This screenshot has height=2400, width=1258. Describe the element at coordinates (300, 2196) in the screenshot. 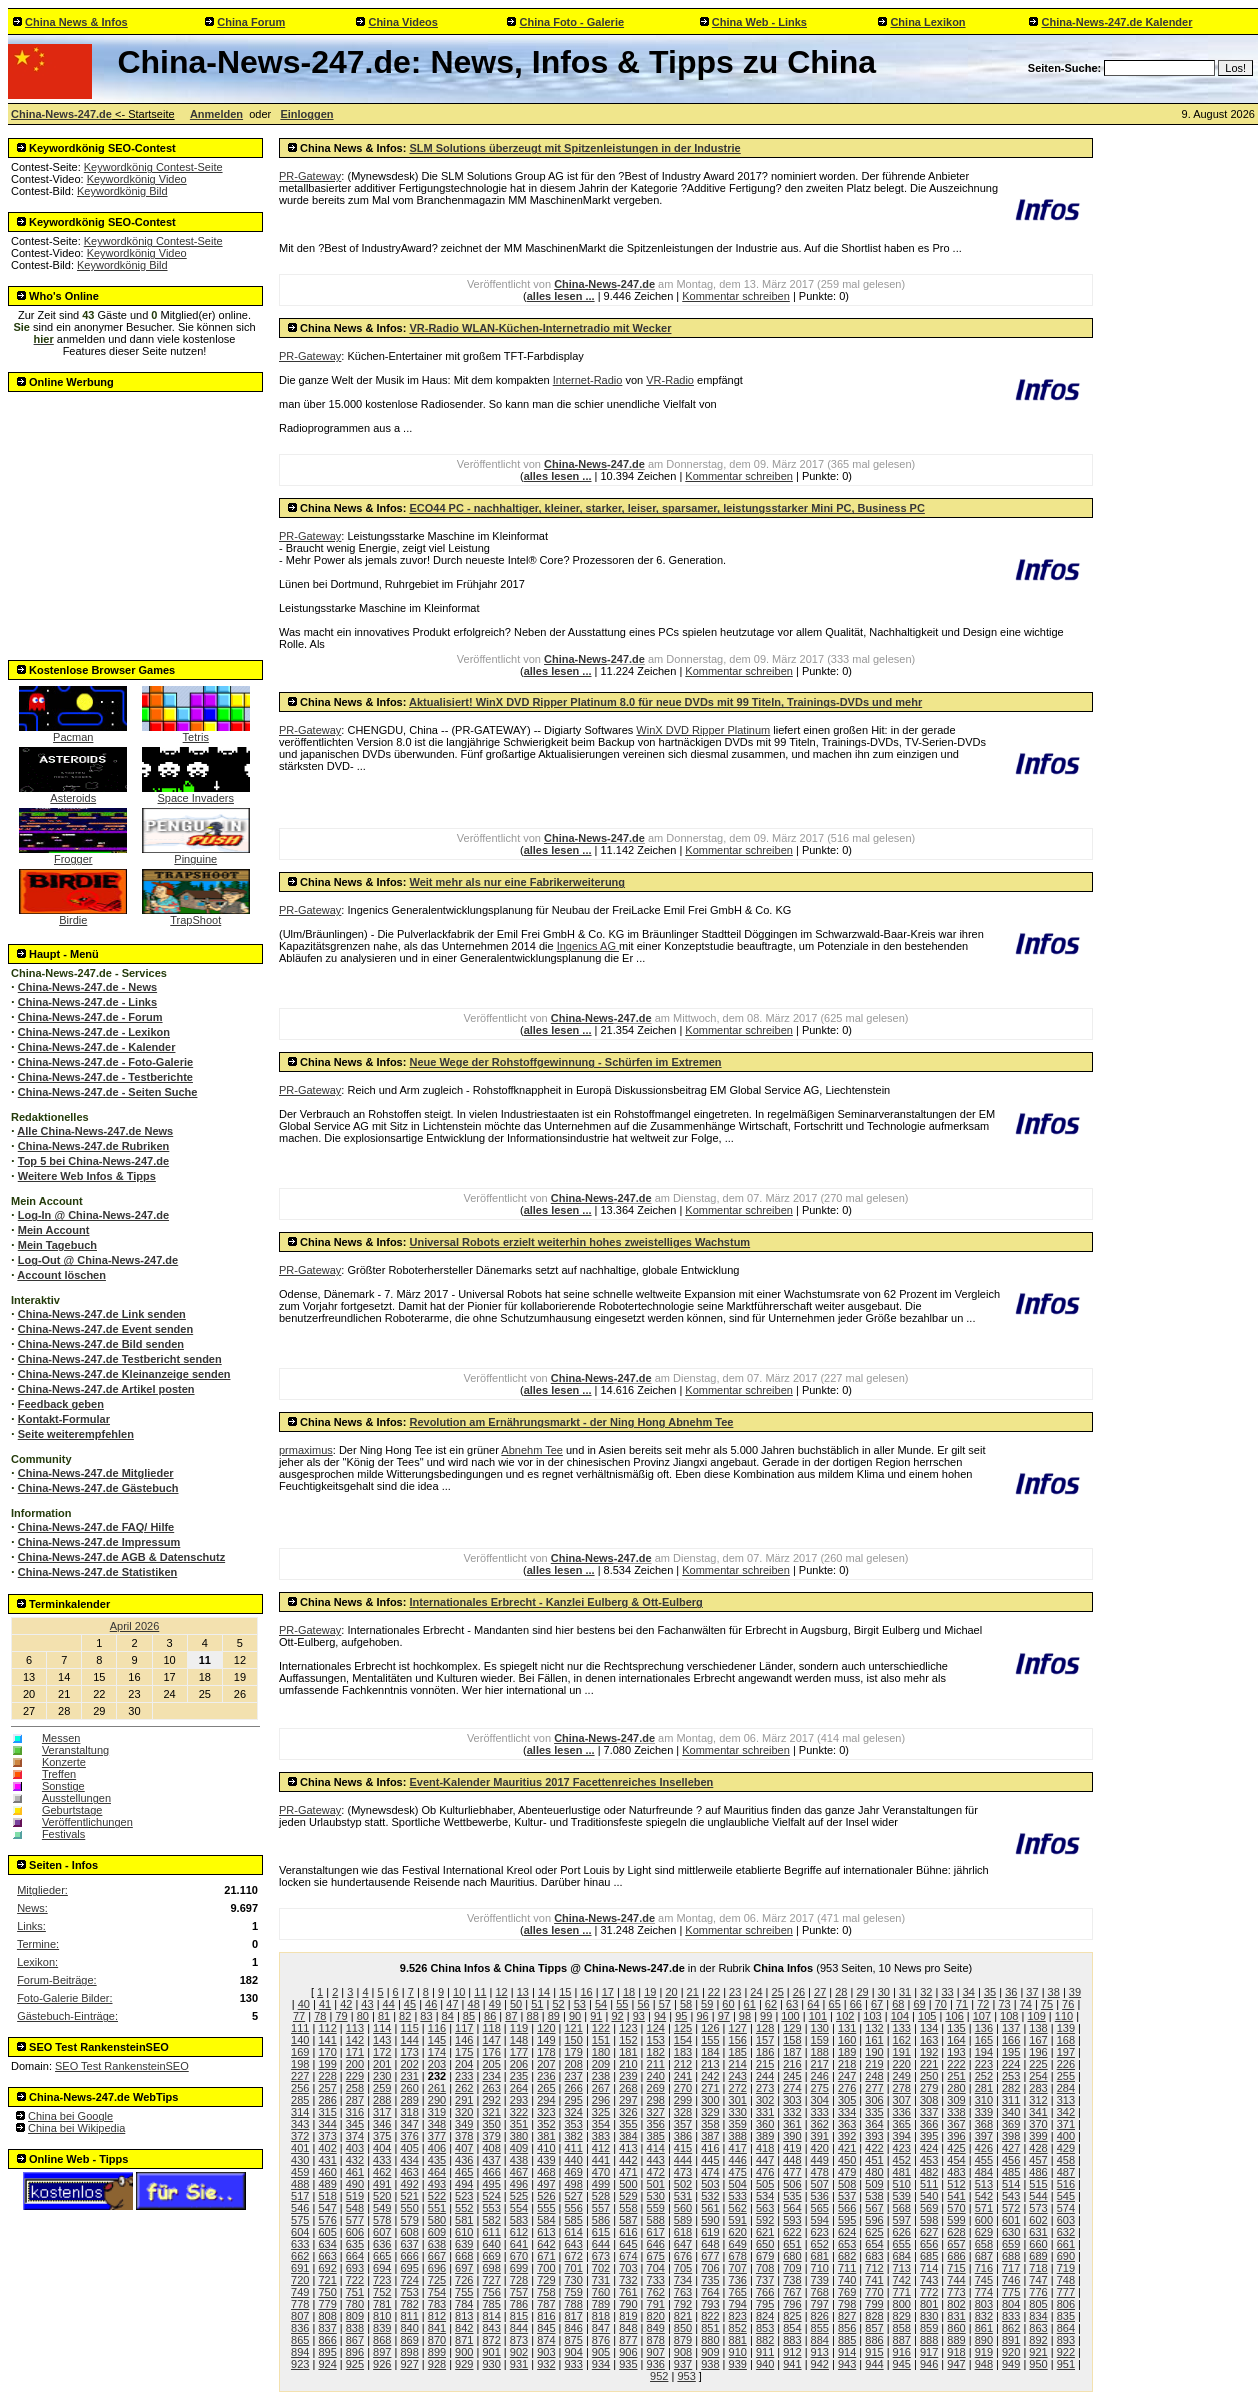

I see `517` at that location.